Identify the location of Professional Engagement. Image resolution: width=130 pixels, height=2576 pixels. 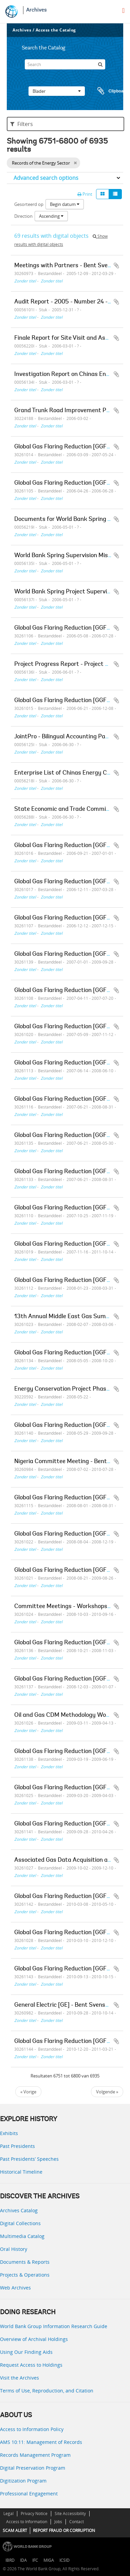
(29, 2493).